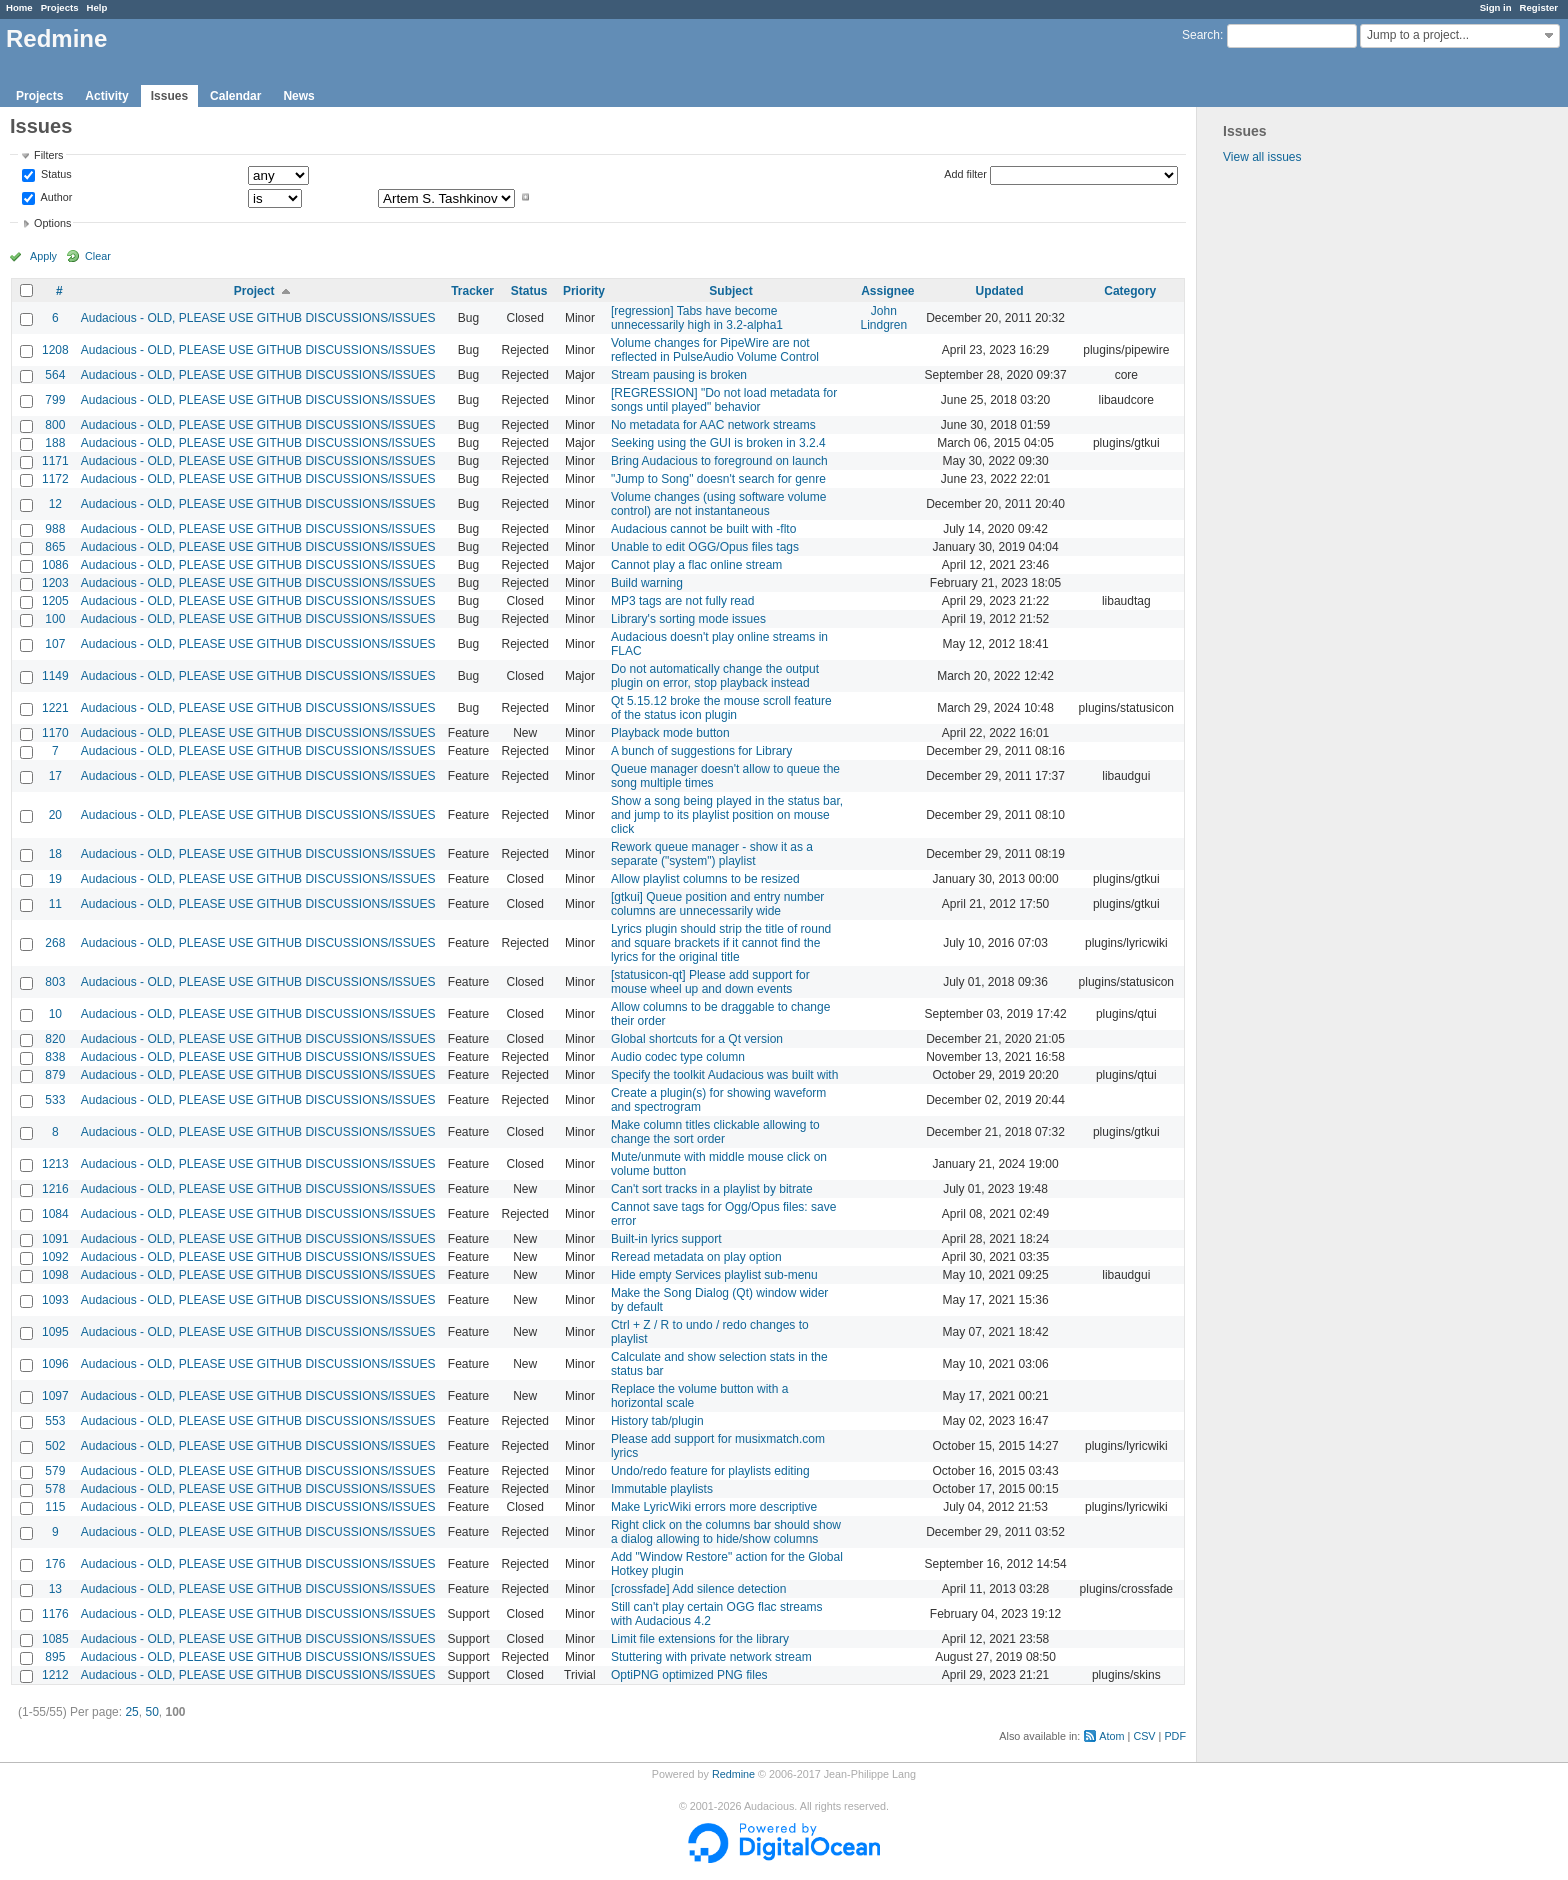 This screenshot has height=1880, width=1568. I want to click on Cannot play a flac online stream, so click(696, 565).